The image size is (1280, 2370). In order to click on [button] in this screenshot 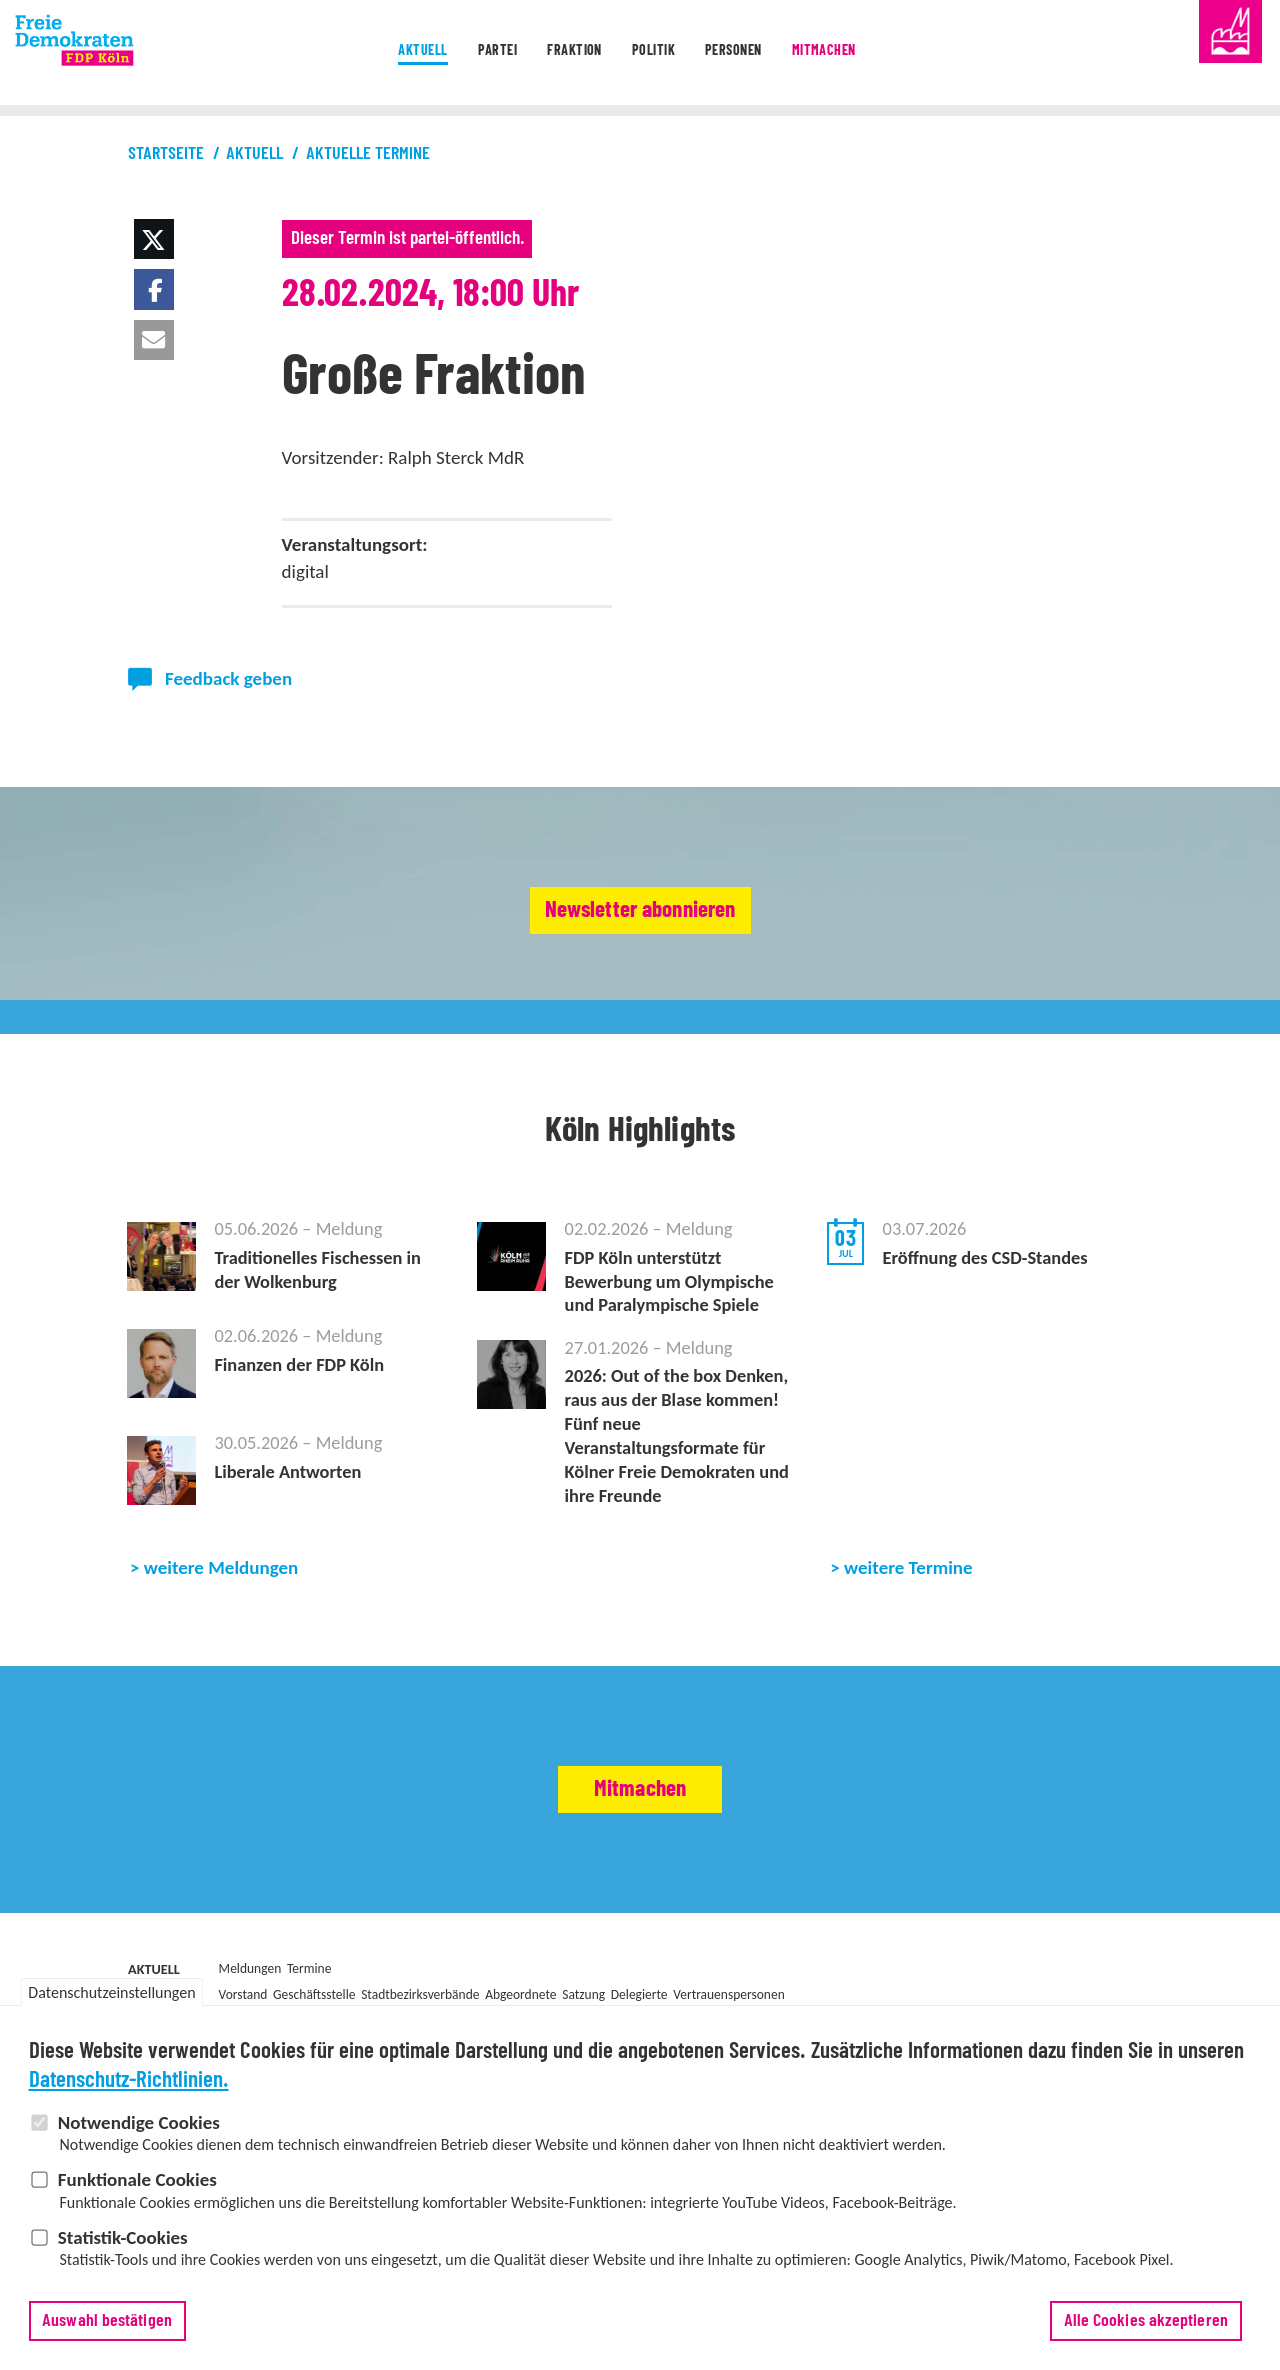, I will do `click(154, 239)`.